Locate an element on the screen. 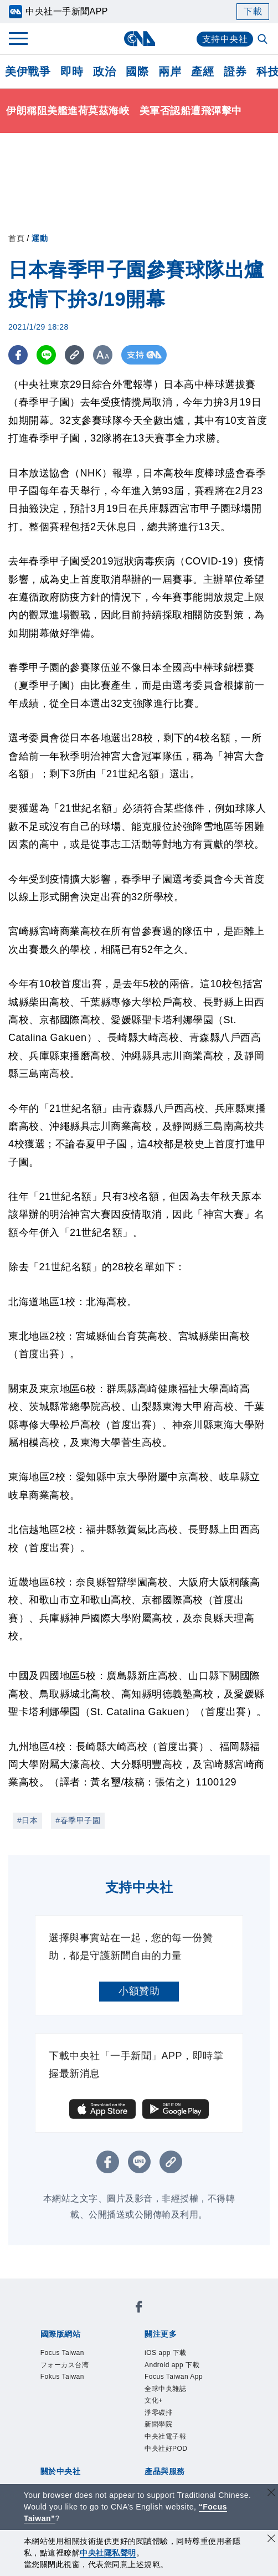  首頁 is located at coordinates (16, 238).